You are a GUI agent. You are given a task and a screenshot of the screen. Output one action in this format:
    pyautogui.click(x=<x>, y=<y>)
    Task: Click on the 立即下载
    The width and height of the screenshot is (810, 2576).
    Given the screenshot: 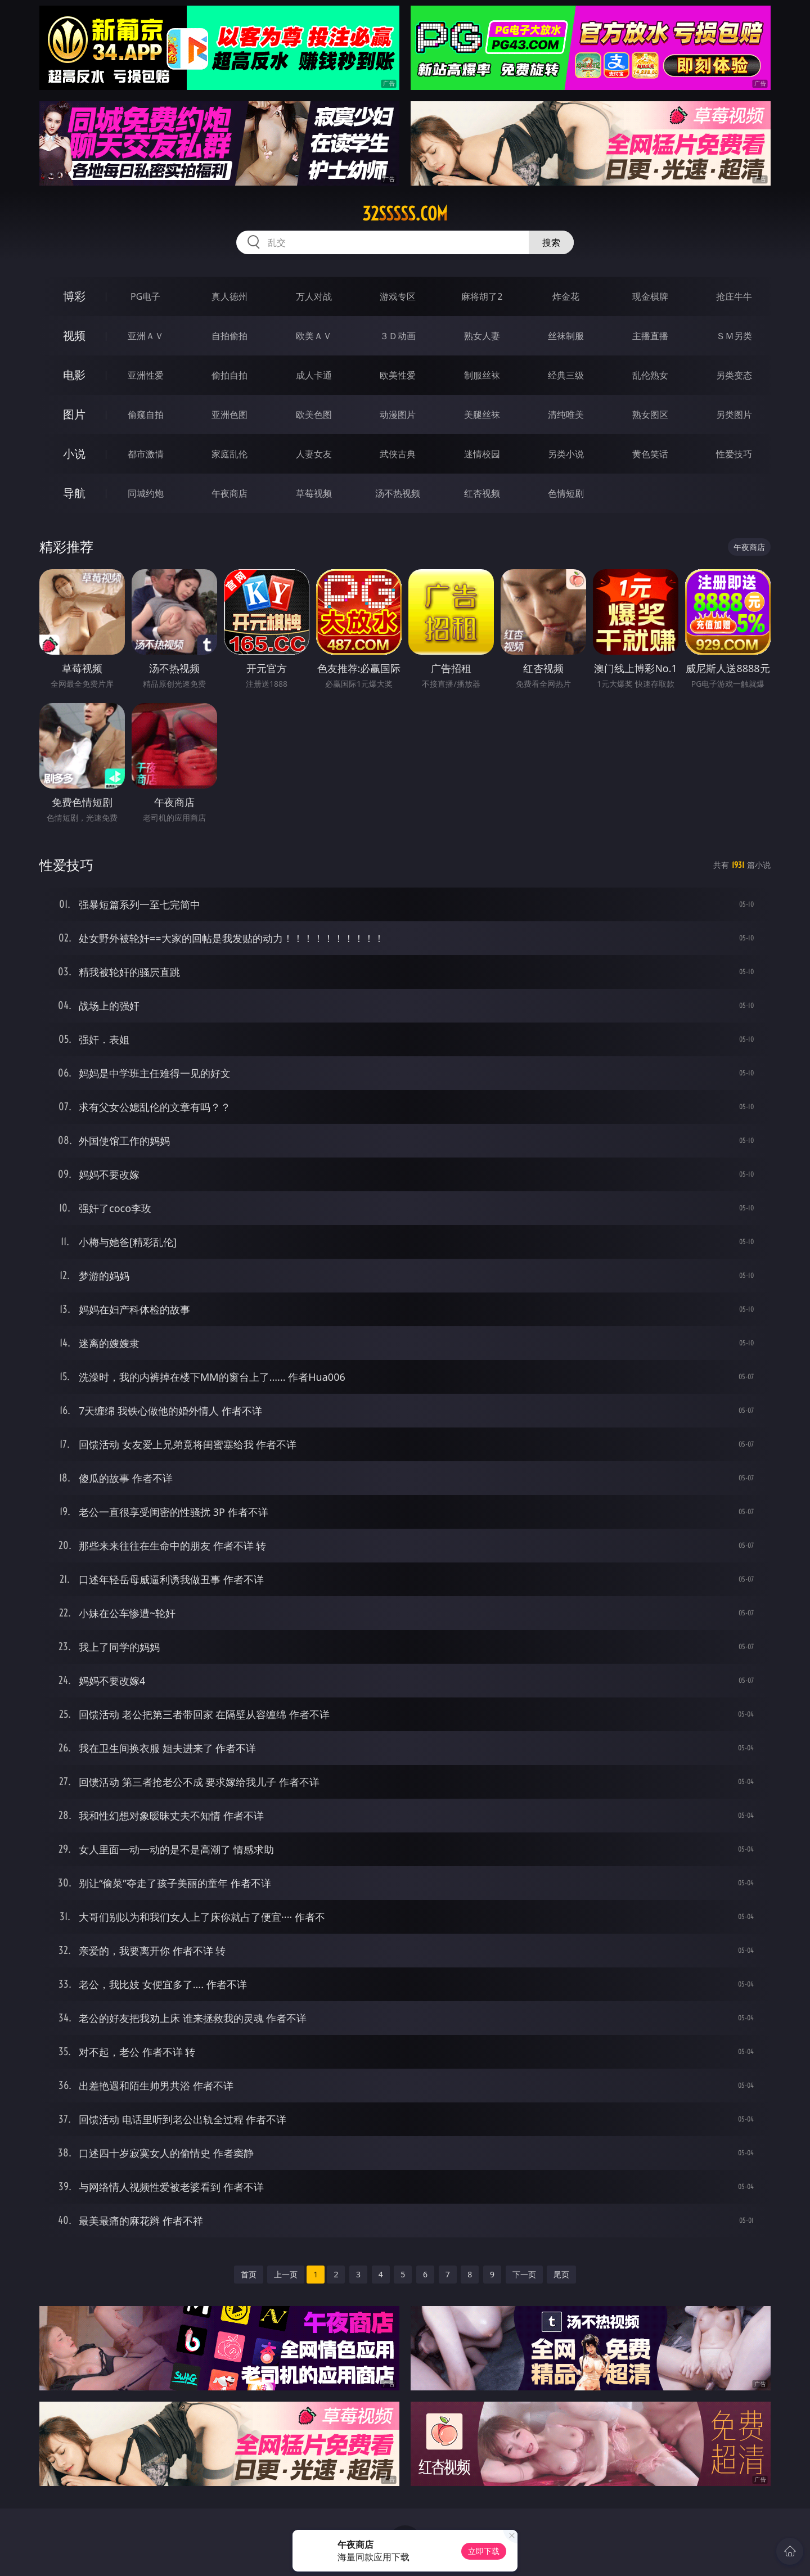 What is the action you would take?
    pyautogui.click(x=484, y=2551)
    